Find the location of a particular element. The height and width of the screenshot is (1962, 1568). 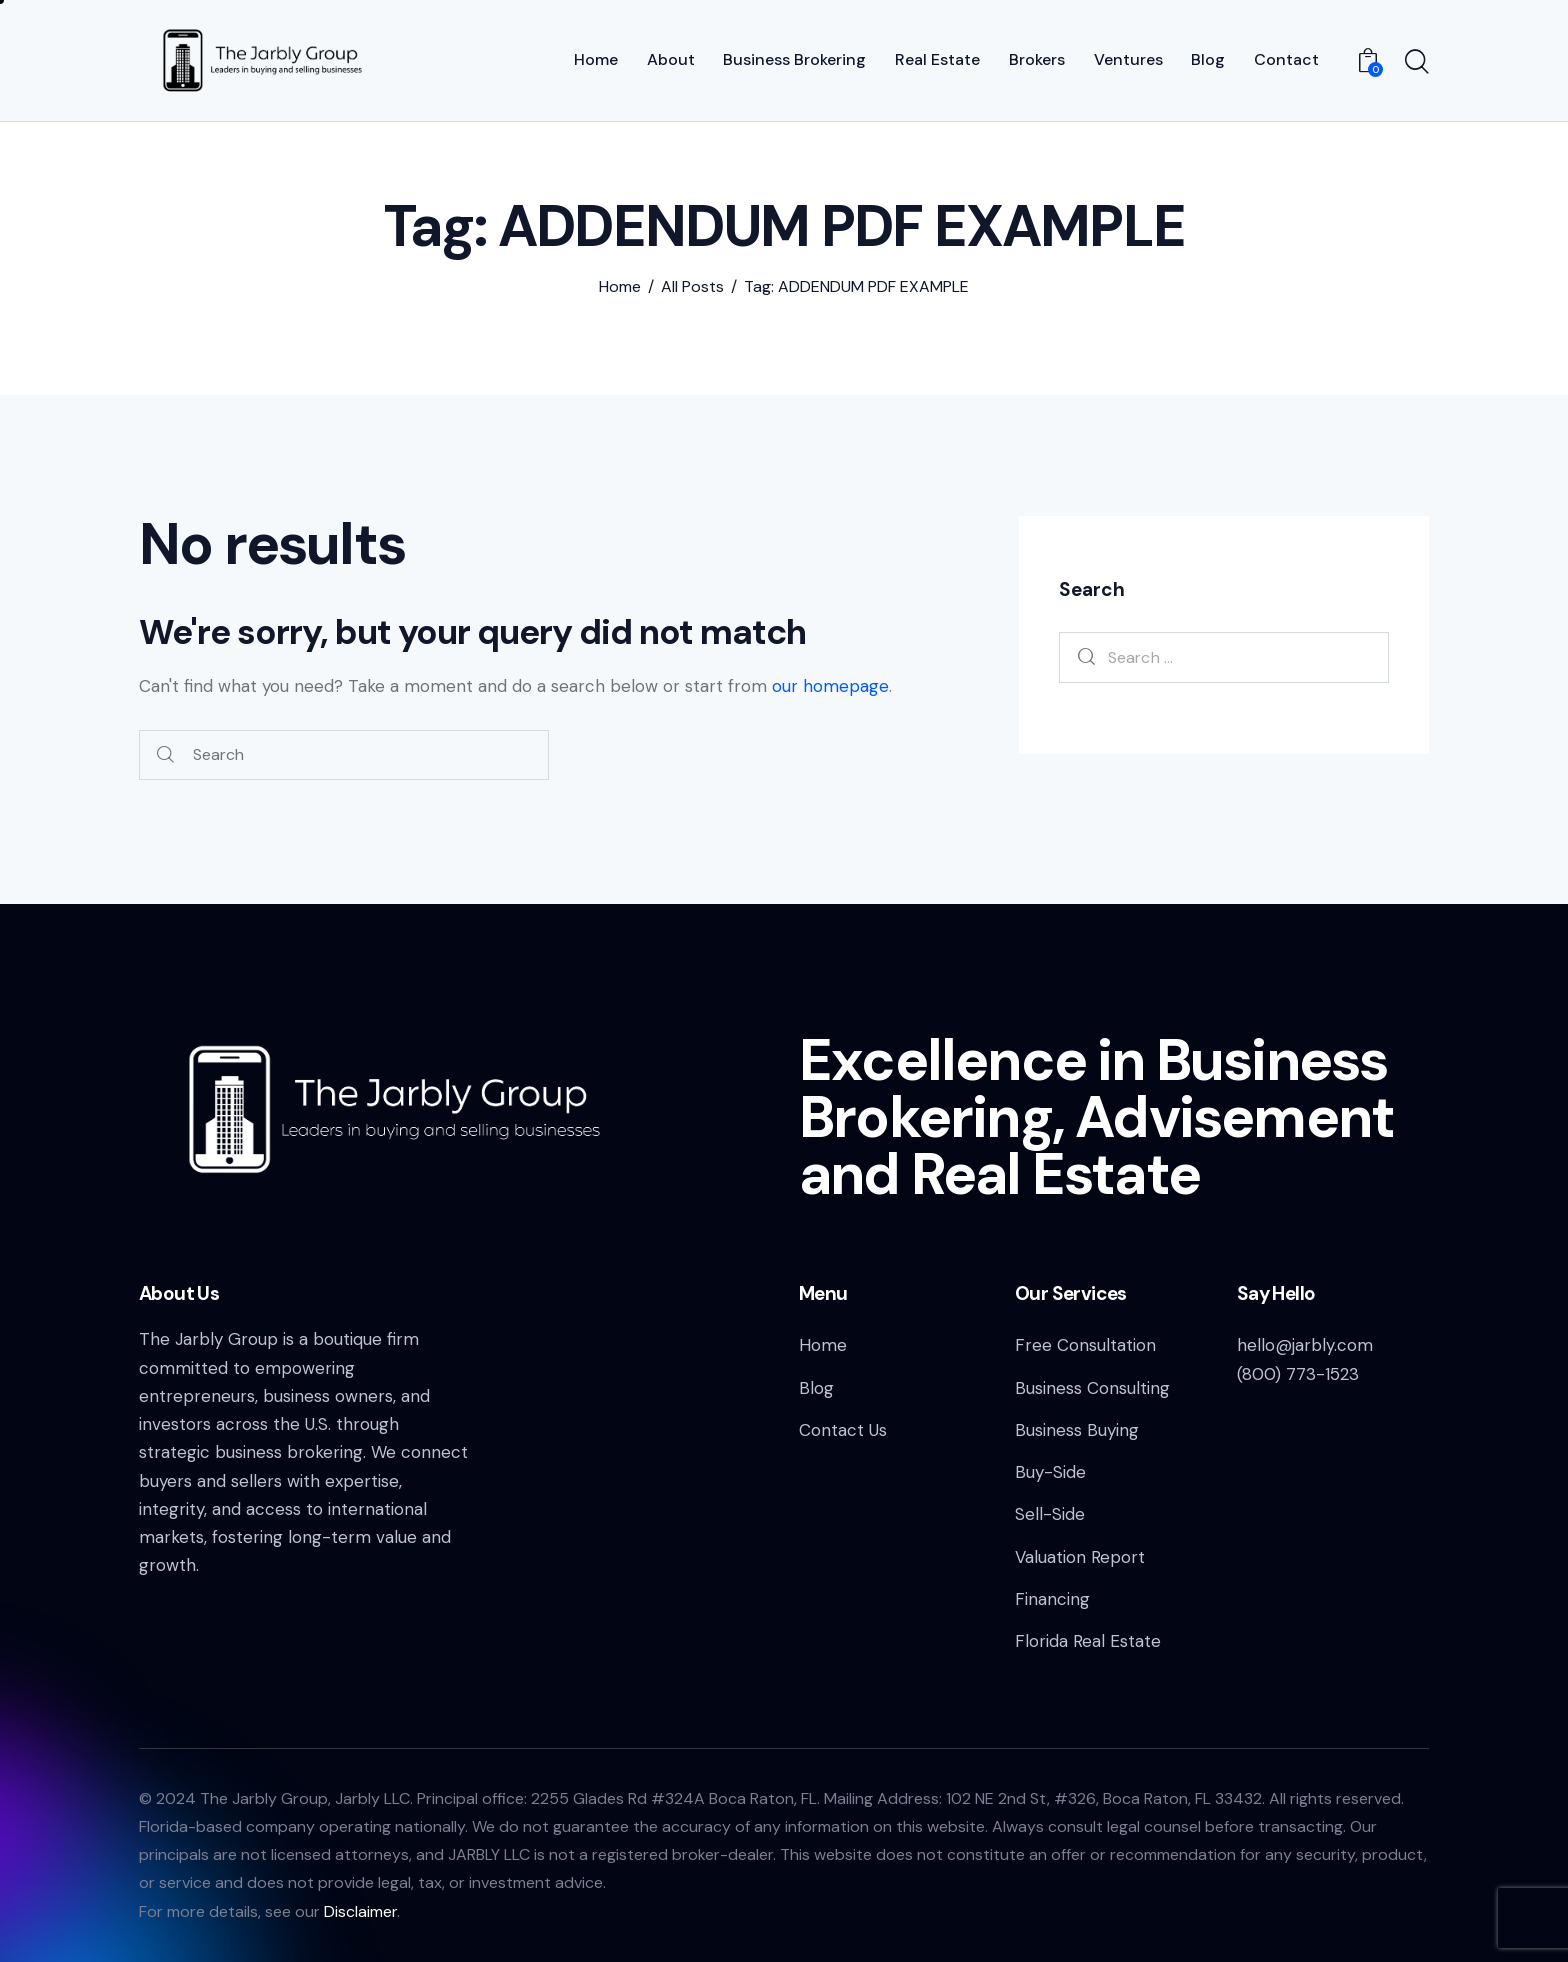

All Posts is located at coordinates (692, 287).